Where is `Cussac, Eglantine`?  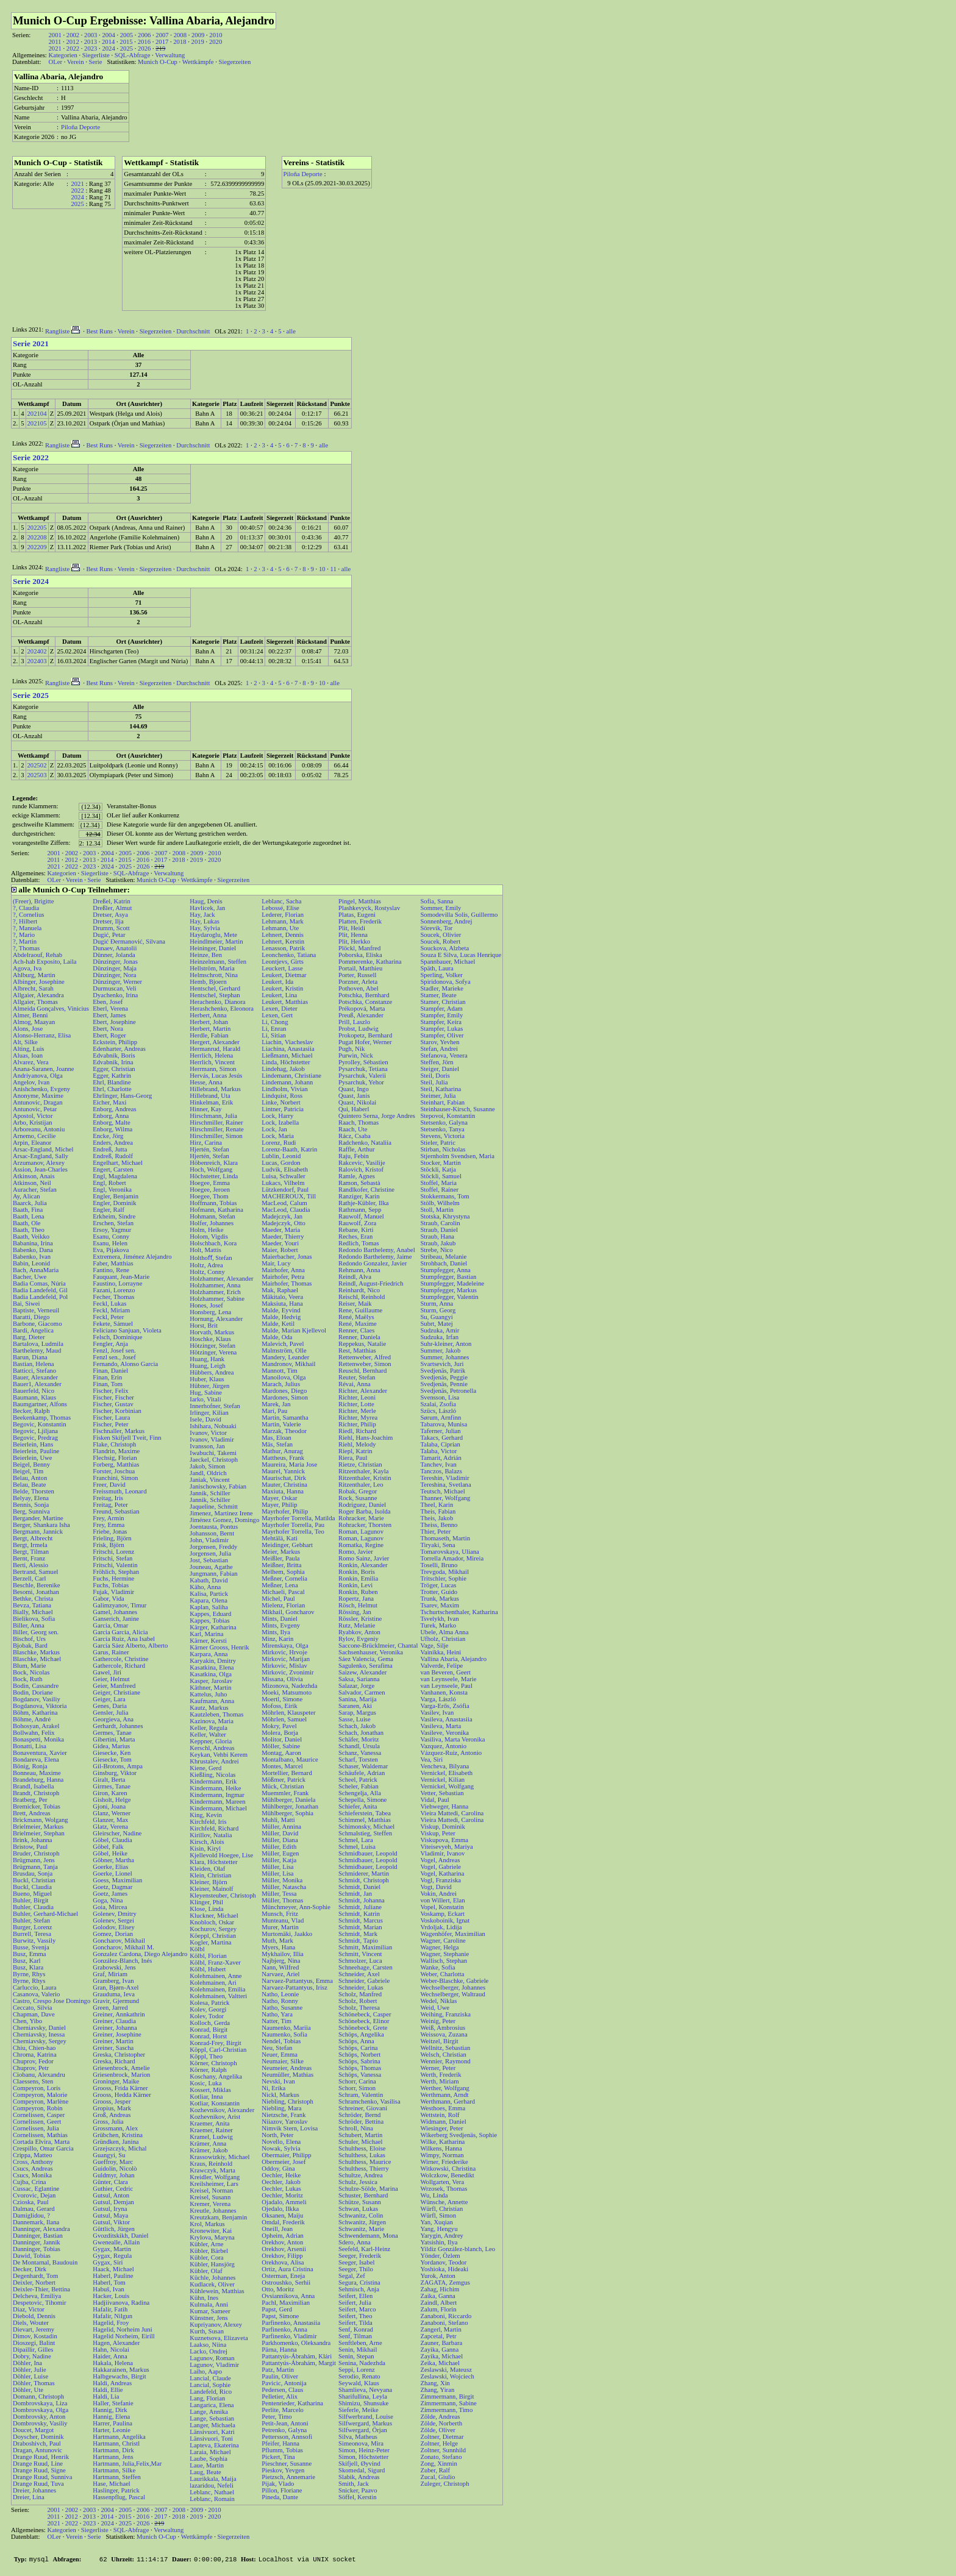
Cussac, Eglantine is located at coordinates (36, 2188).